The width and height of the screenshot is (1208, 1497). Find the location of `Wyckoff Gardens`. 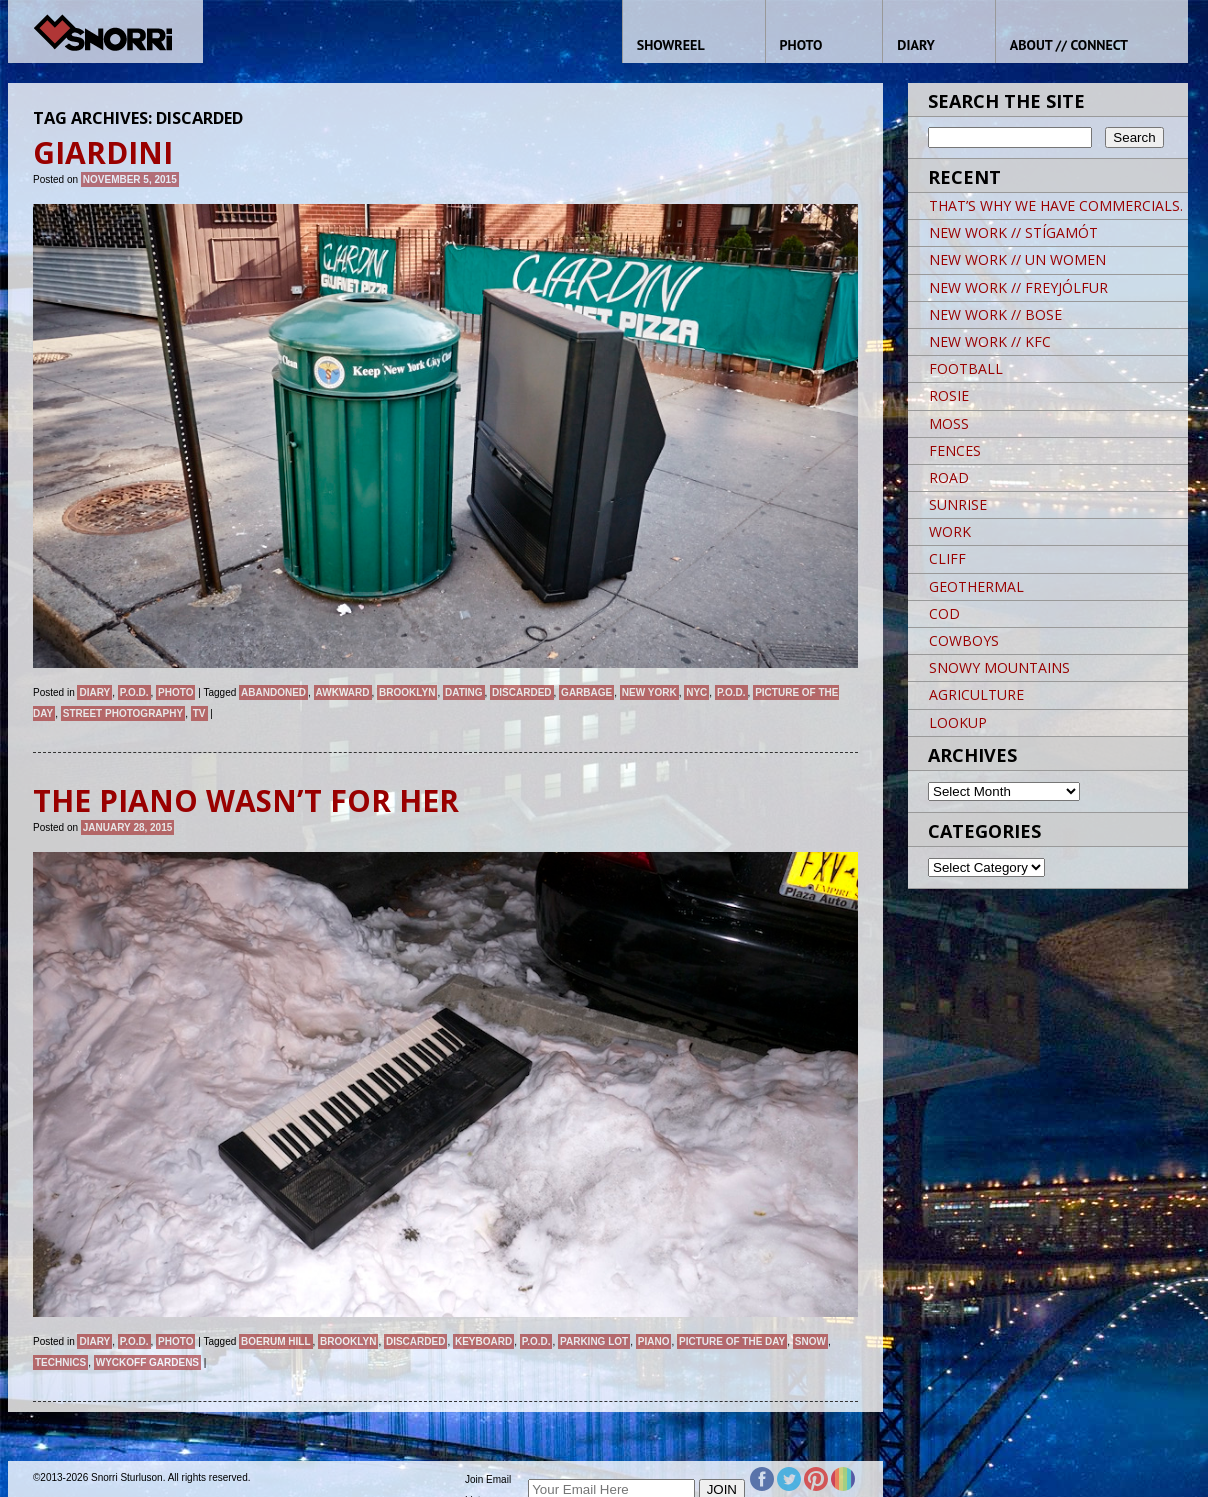

Wyckoff Gardens is located at coordinates (147, 1362).